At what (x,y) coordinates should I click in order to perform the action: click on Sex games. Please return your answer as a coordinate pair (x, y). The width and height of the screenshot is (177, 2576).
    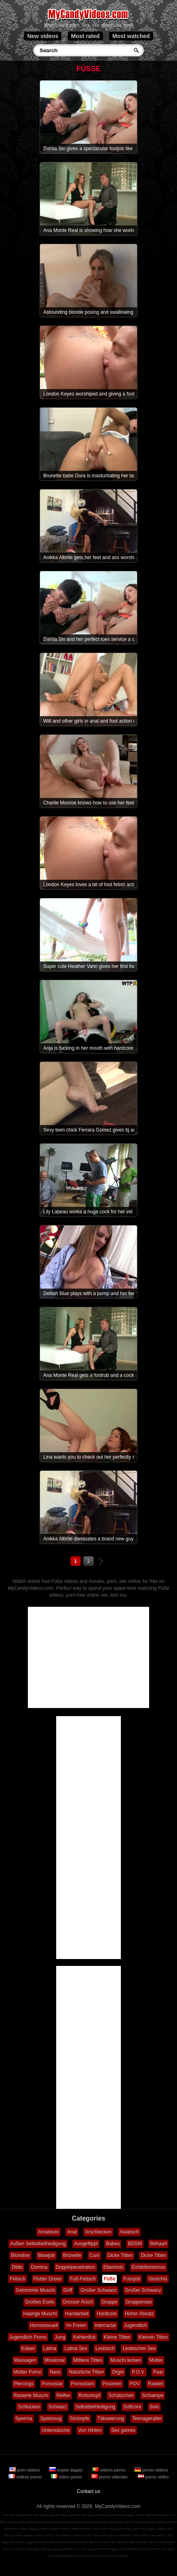
    Looking at the image, I should click on (123, 2430).